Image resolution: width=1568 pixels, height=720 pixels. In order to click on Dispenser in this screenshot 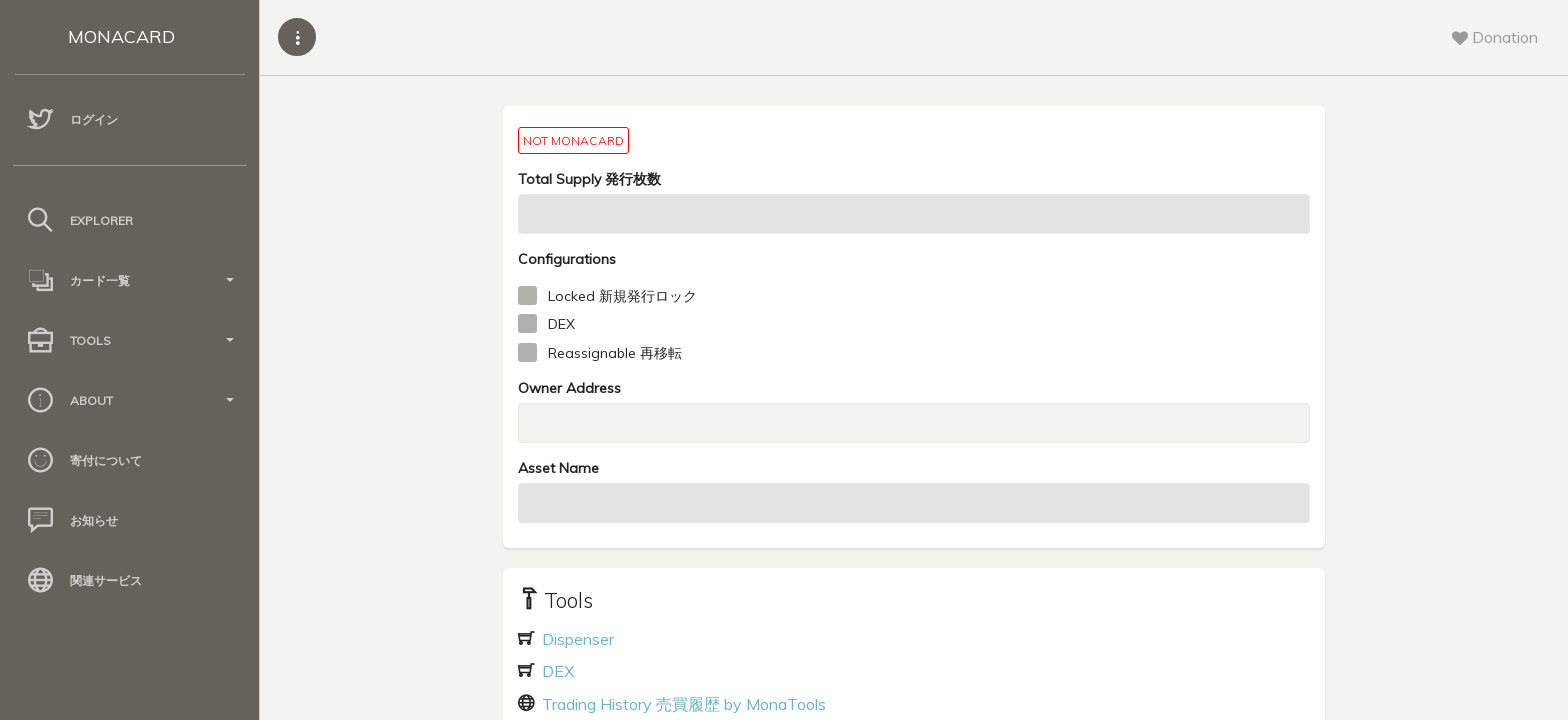, I will do `click(576, 639)`.